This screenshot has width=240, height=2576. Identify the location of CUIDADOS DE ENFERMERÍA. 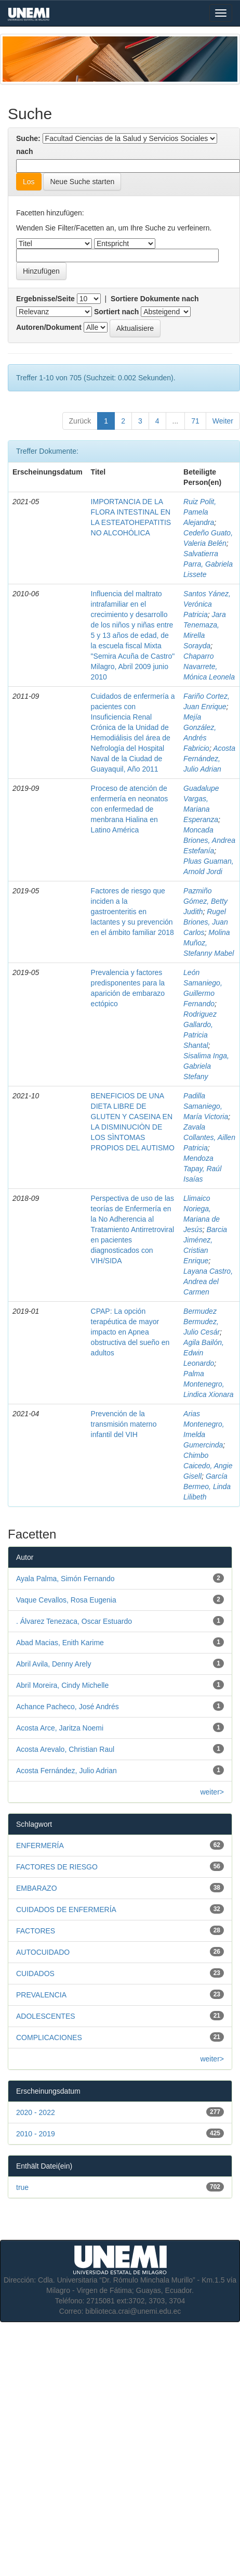
(66, 1909).